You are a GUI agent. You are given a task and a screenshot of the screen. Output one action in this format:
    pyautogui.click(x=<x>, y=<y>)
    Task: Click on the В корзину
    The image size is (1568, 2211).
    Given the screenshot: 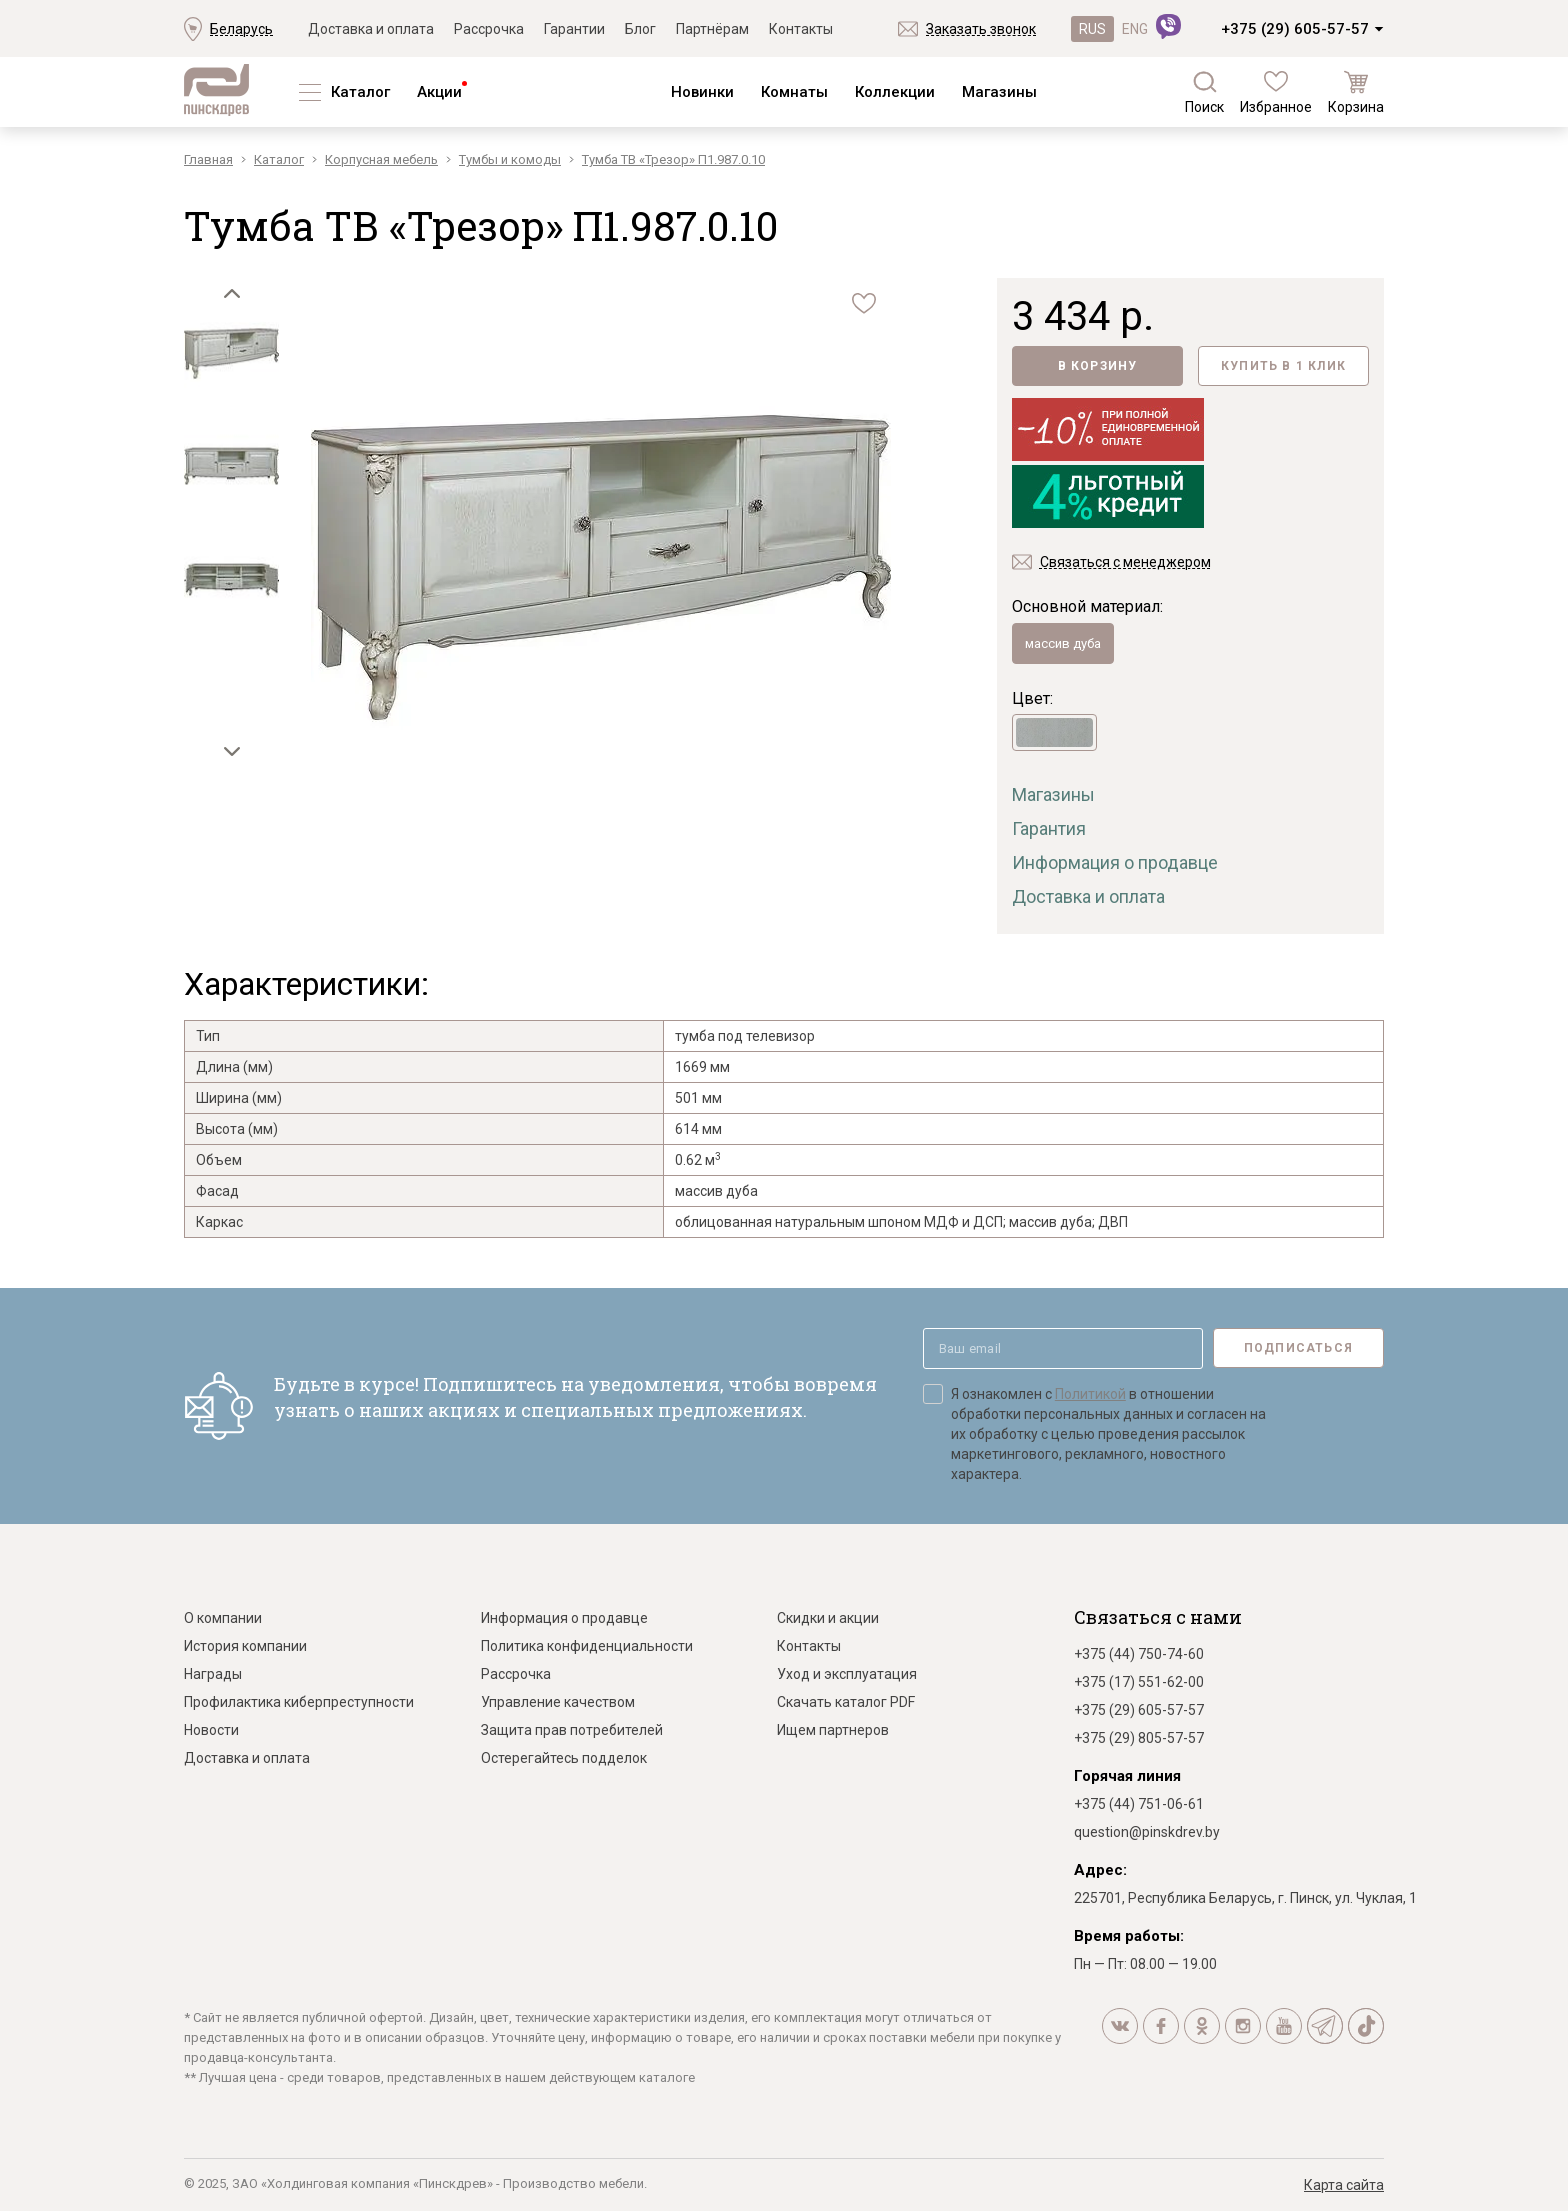 What is the action you would take?
    pyautogui.click(x=1098, y=366)
    